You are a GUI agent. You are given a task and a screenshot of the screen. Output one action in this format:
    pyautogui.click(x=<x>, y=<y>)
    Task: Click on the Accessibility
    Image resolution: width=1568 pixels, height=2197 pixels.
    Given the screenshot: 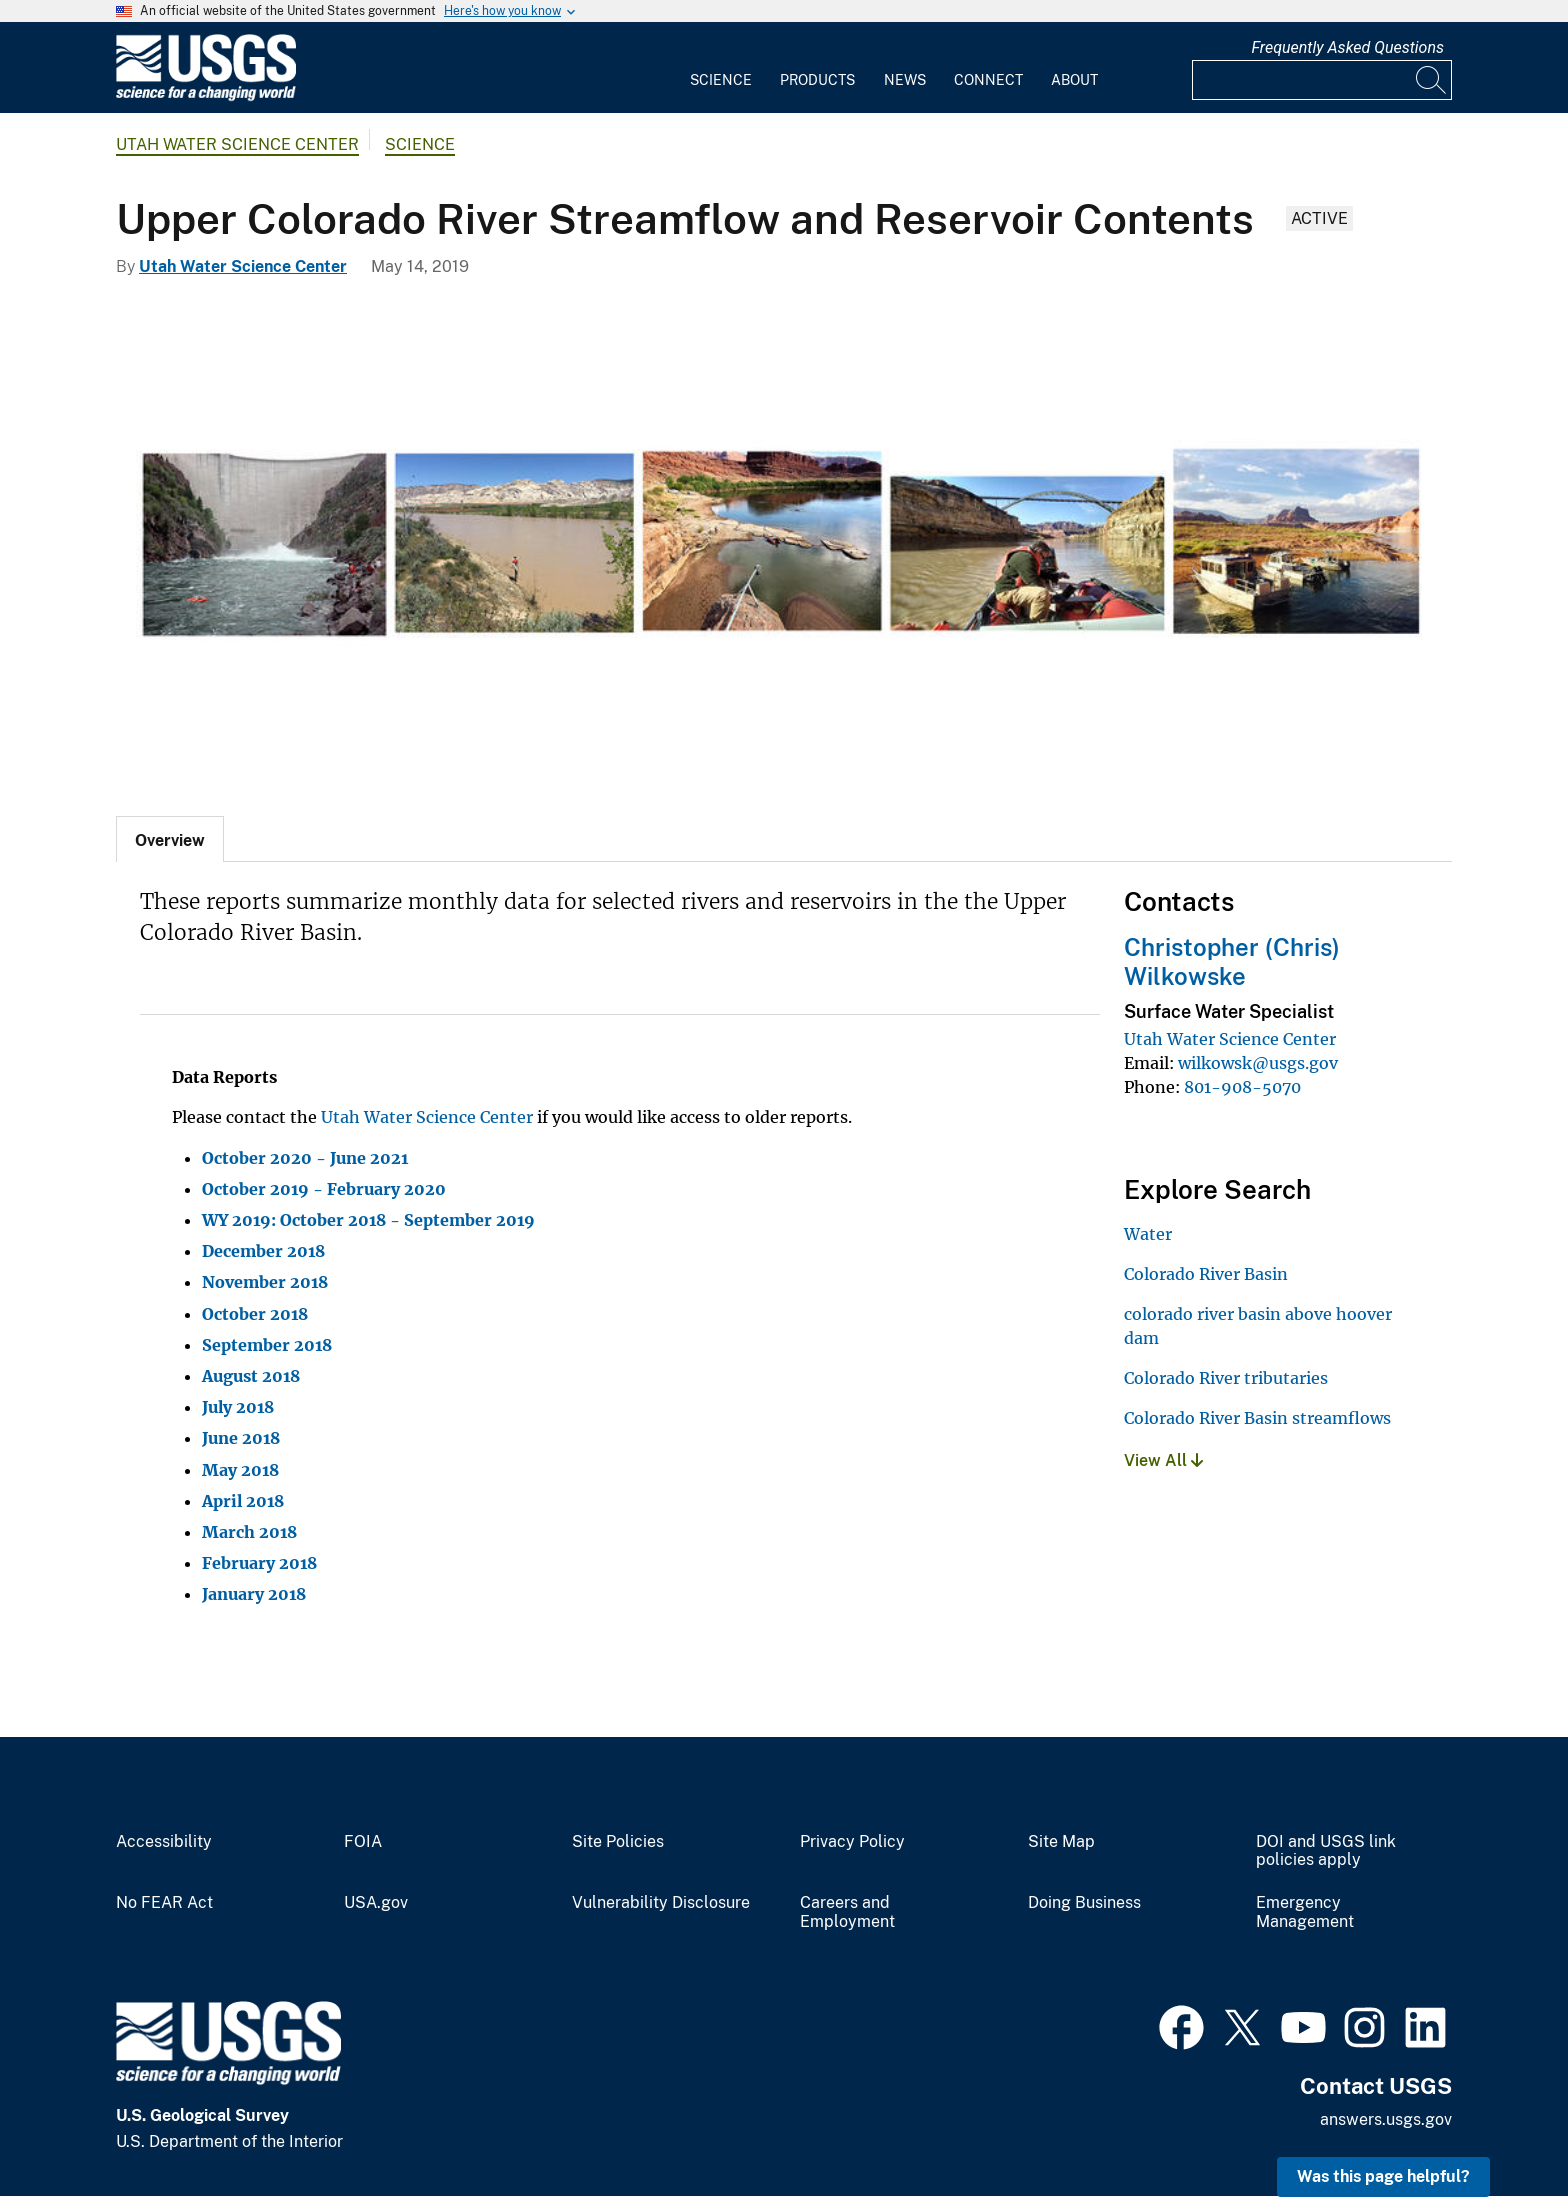 What is the action you would take?
    pyautogui.click(x=164, y=1842)
    